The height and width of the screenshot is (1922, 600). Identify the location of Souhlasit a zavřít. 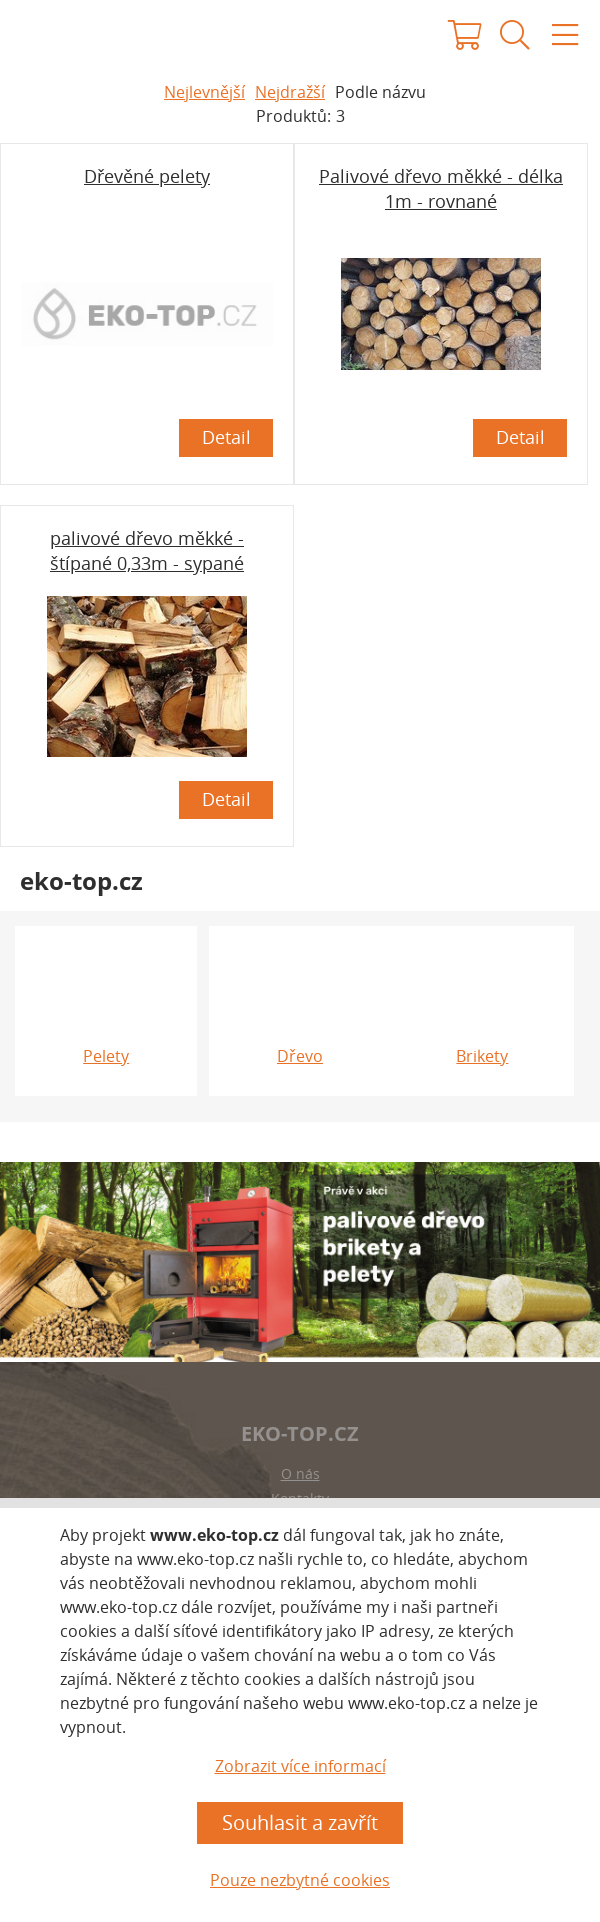
(300, 1822).